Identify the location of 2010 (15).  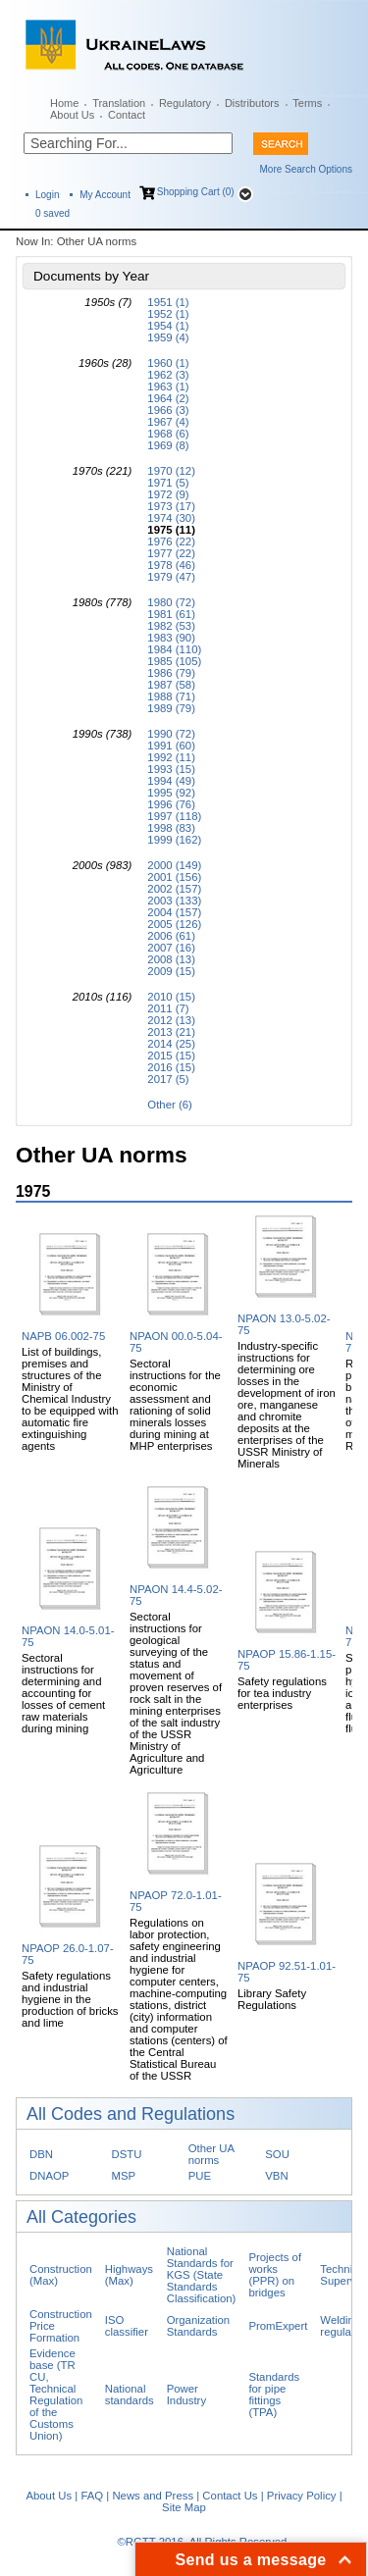
(171, 997).